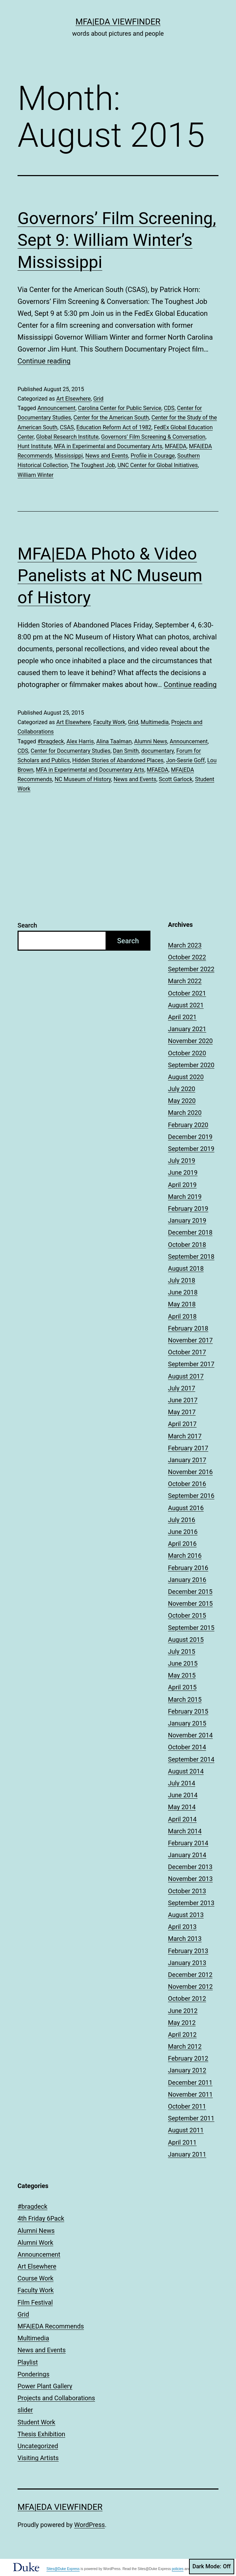 This screenshot has width=236, height=2576. Describe the element at coordinates (111, 417) in the screenshot. I see `Center for the American South` at that location.